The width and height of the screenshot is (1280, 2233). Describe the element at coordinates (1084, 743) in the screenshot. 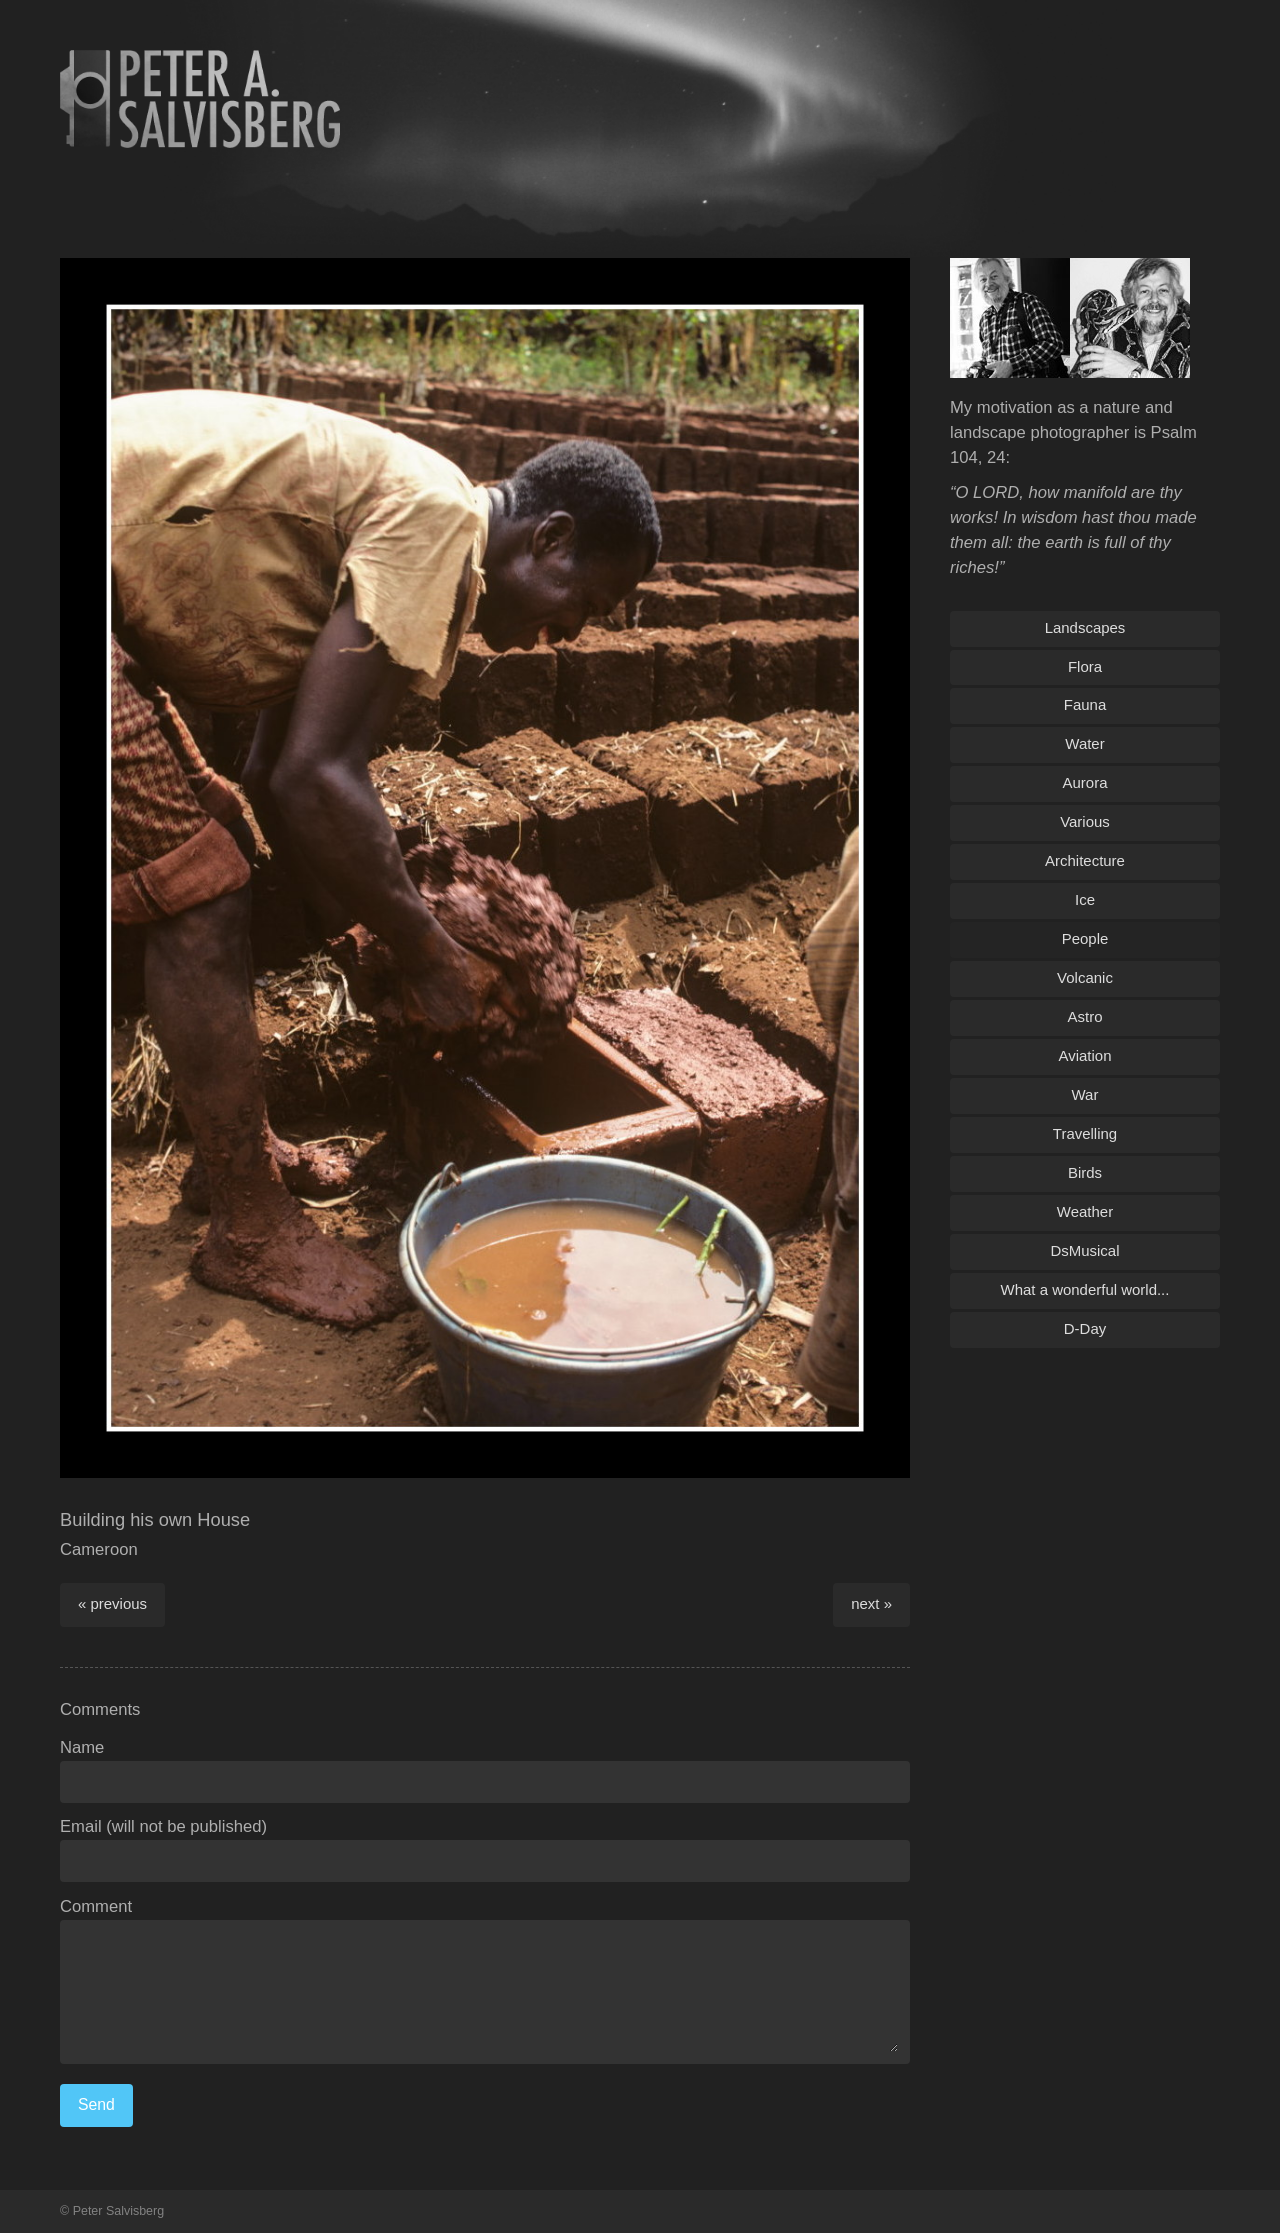

I see `Water` at that location.